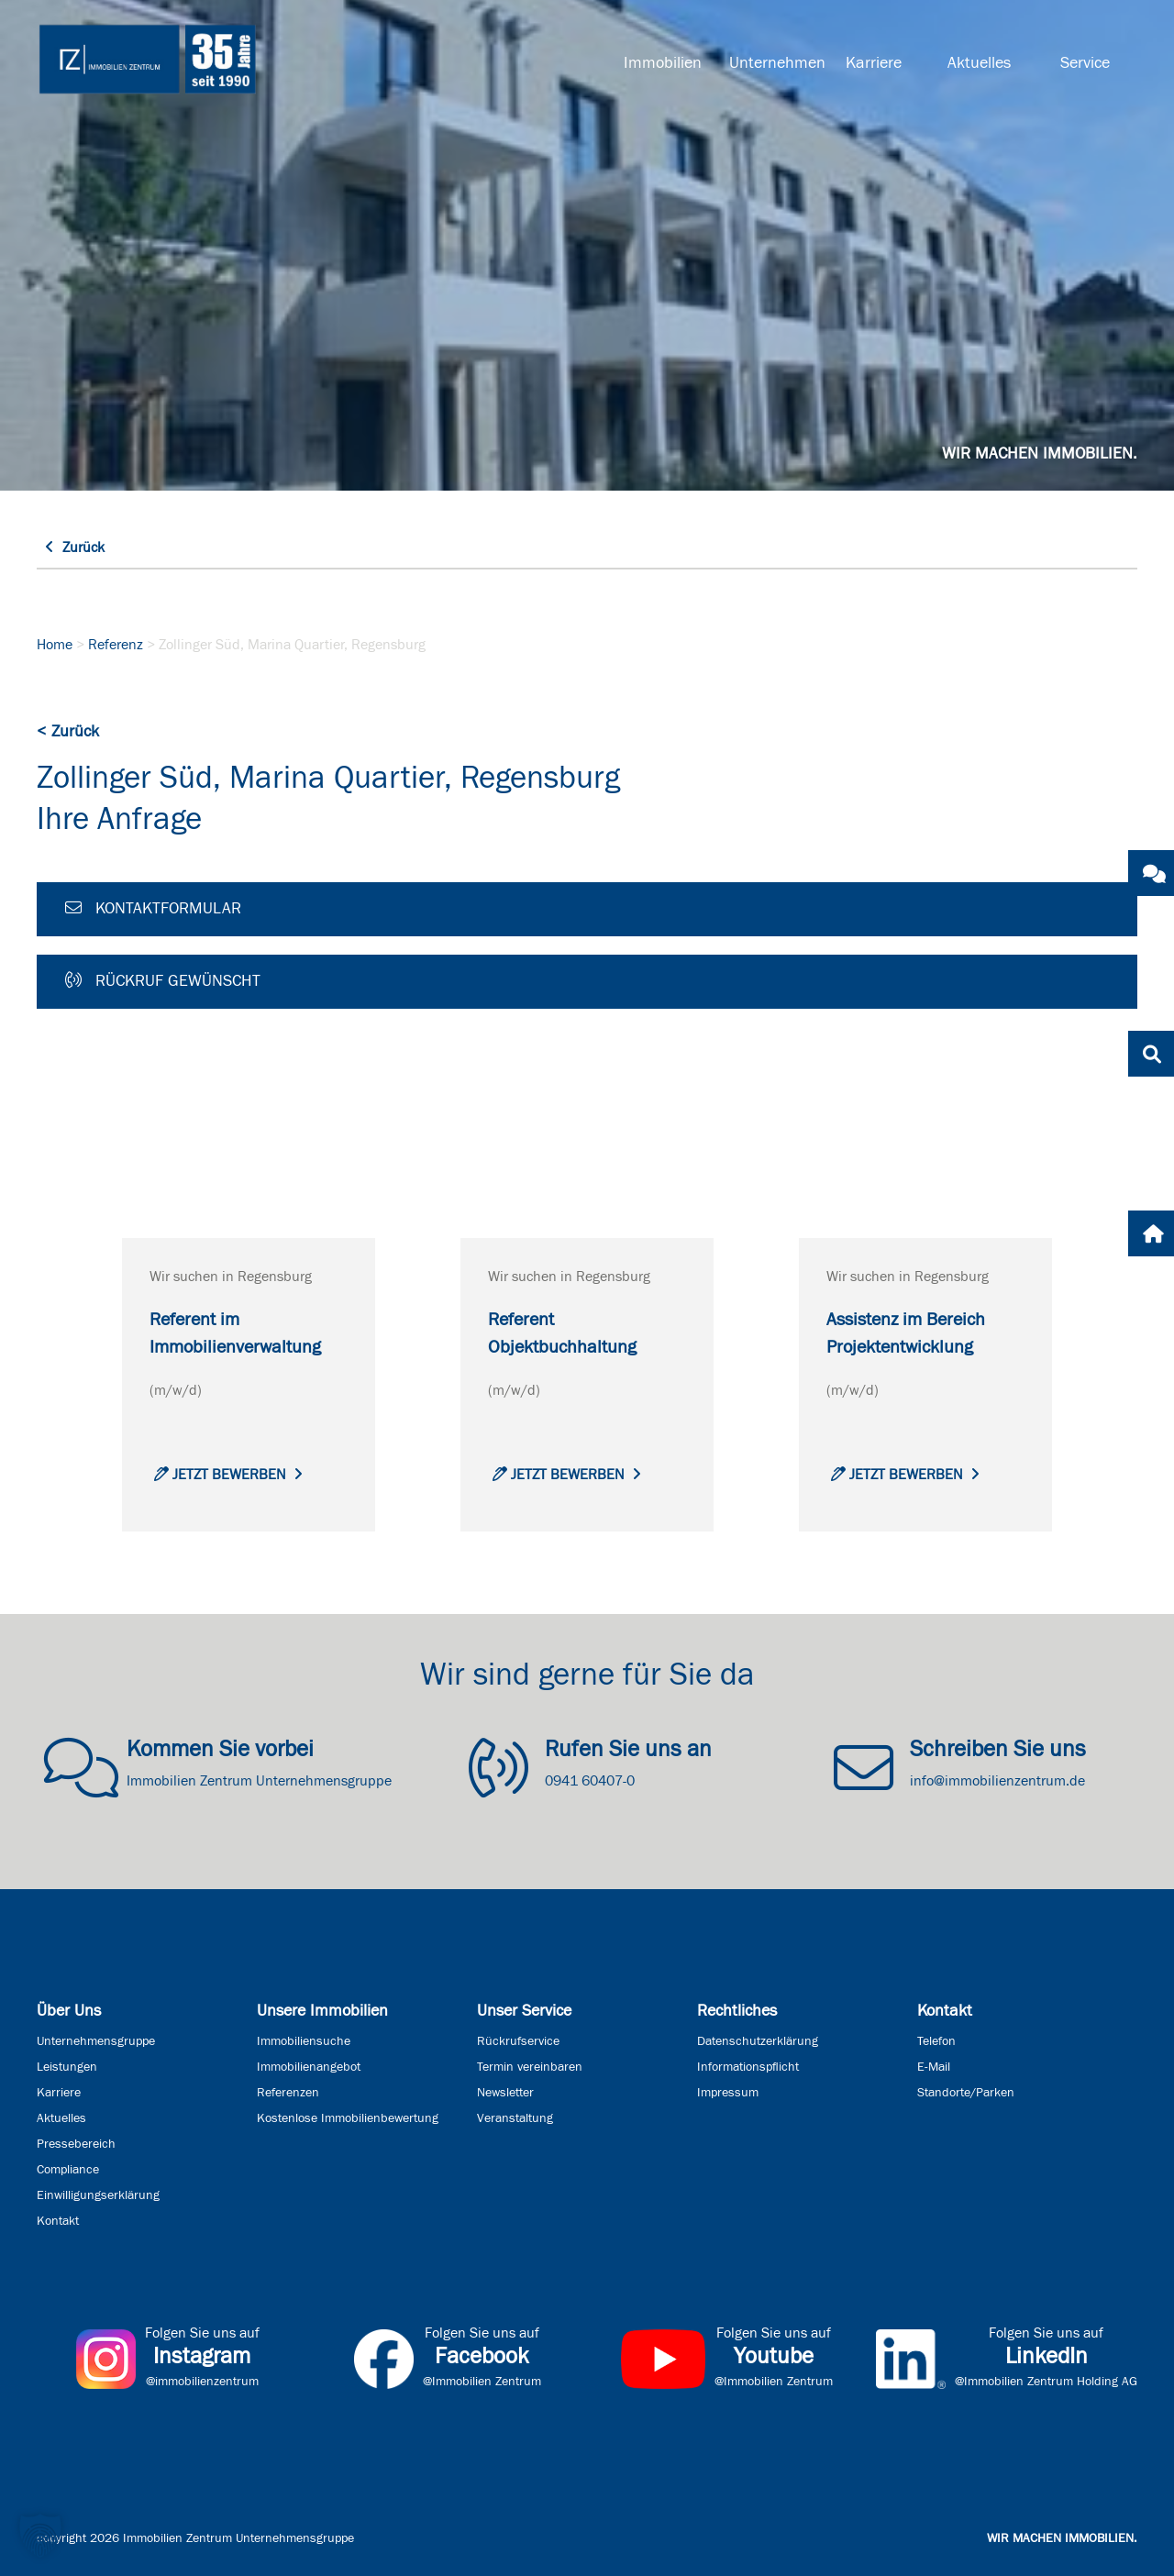 This screenshot has width=1174, height=2576. What do you see at coordinates (874, 63) in the screenshot?
I see `Karriere` at bounding box center [874, 63].